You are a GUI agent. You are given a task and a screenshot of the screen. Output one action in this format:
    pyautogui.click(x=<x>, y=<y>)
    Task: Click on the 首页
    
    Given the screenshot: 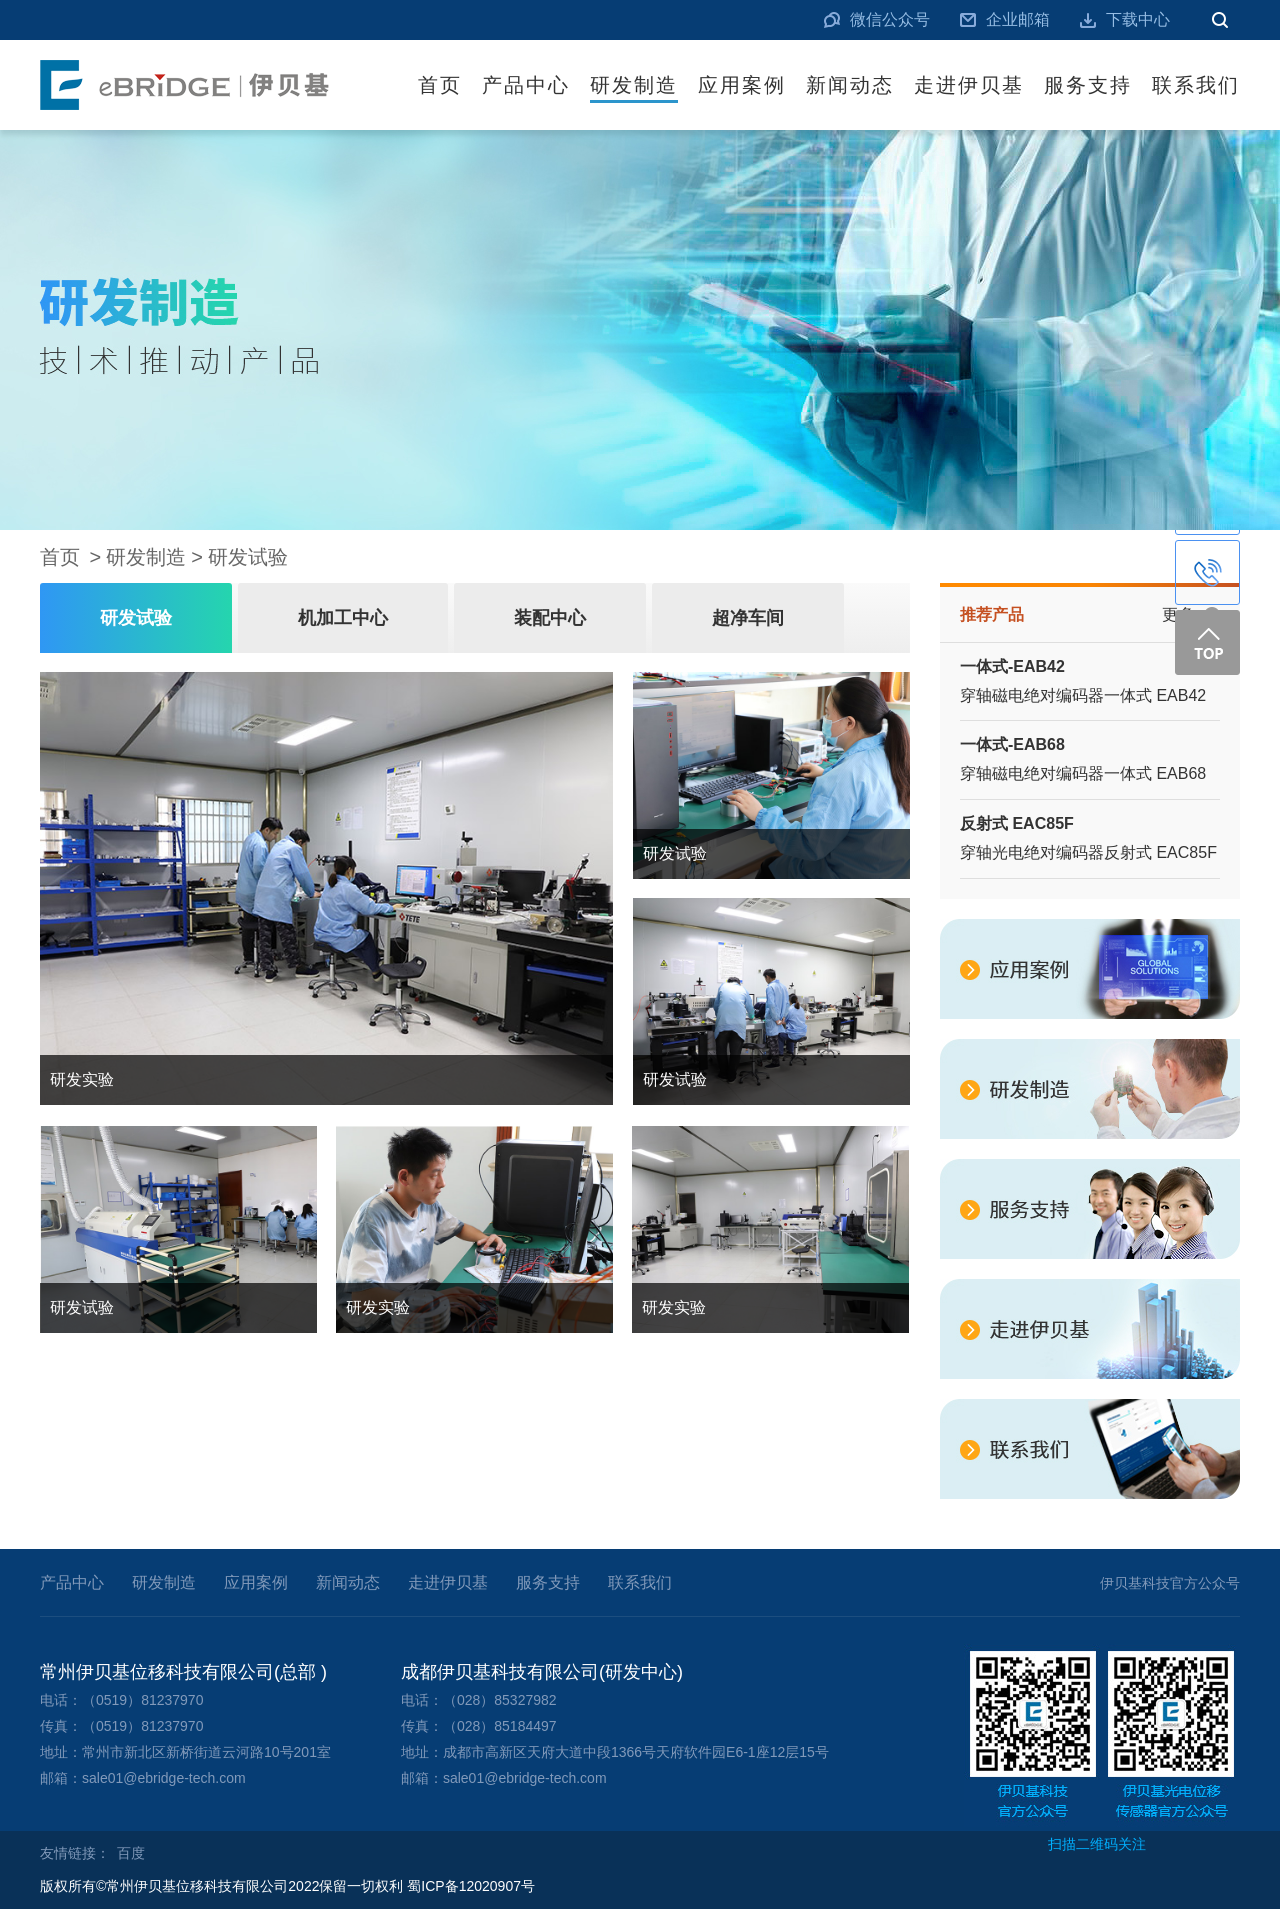 What is the action you would take?
    pyautogui.click(x=440, y=85)
    